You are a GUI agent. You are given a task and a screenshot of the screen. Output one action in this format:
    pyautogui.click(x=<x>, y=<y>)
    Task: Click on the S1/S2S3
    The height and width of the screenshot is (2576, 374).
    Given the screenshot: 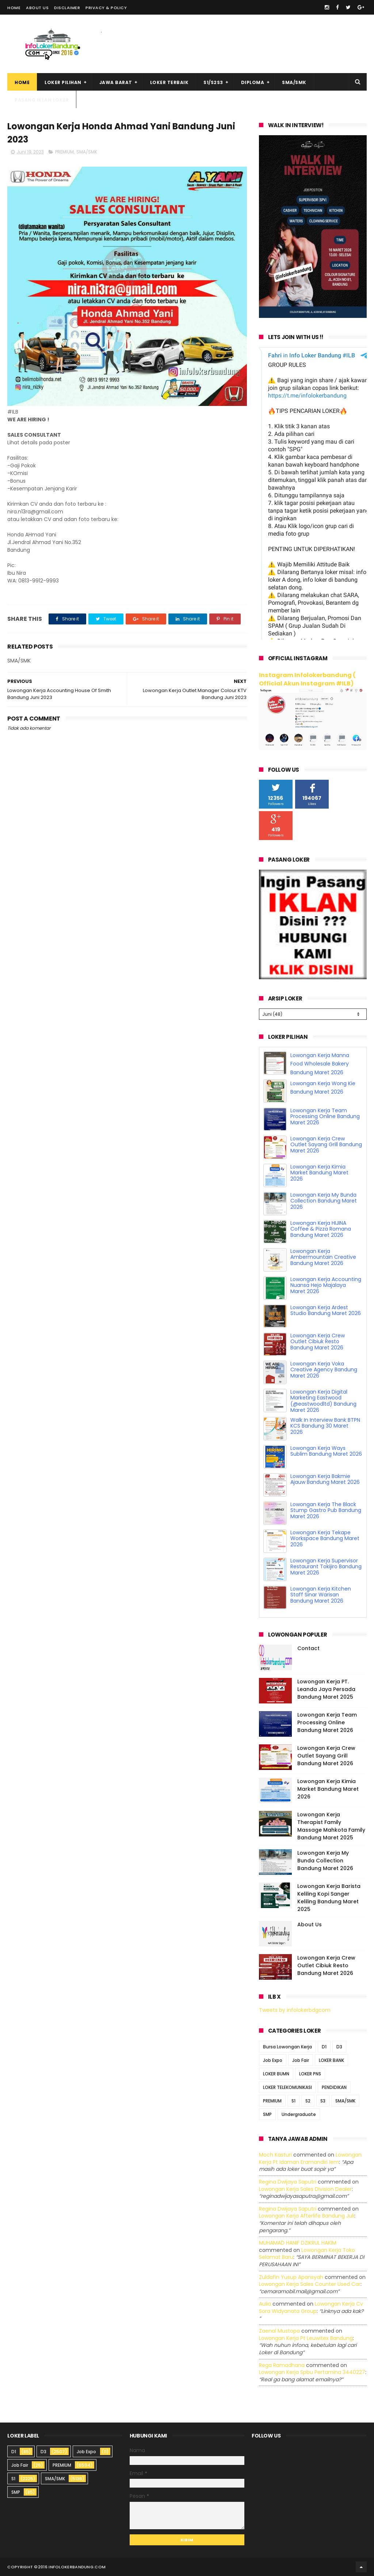 What is the action you would take?
    pyautogui.click(x=213, y=82)
    